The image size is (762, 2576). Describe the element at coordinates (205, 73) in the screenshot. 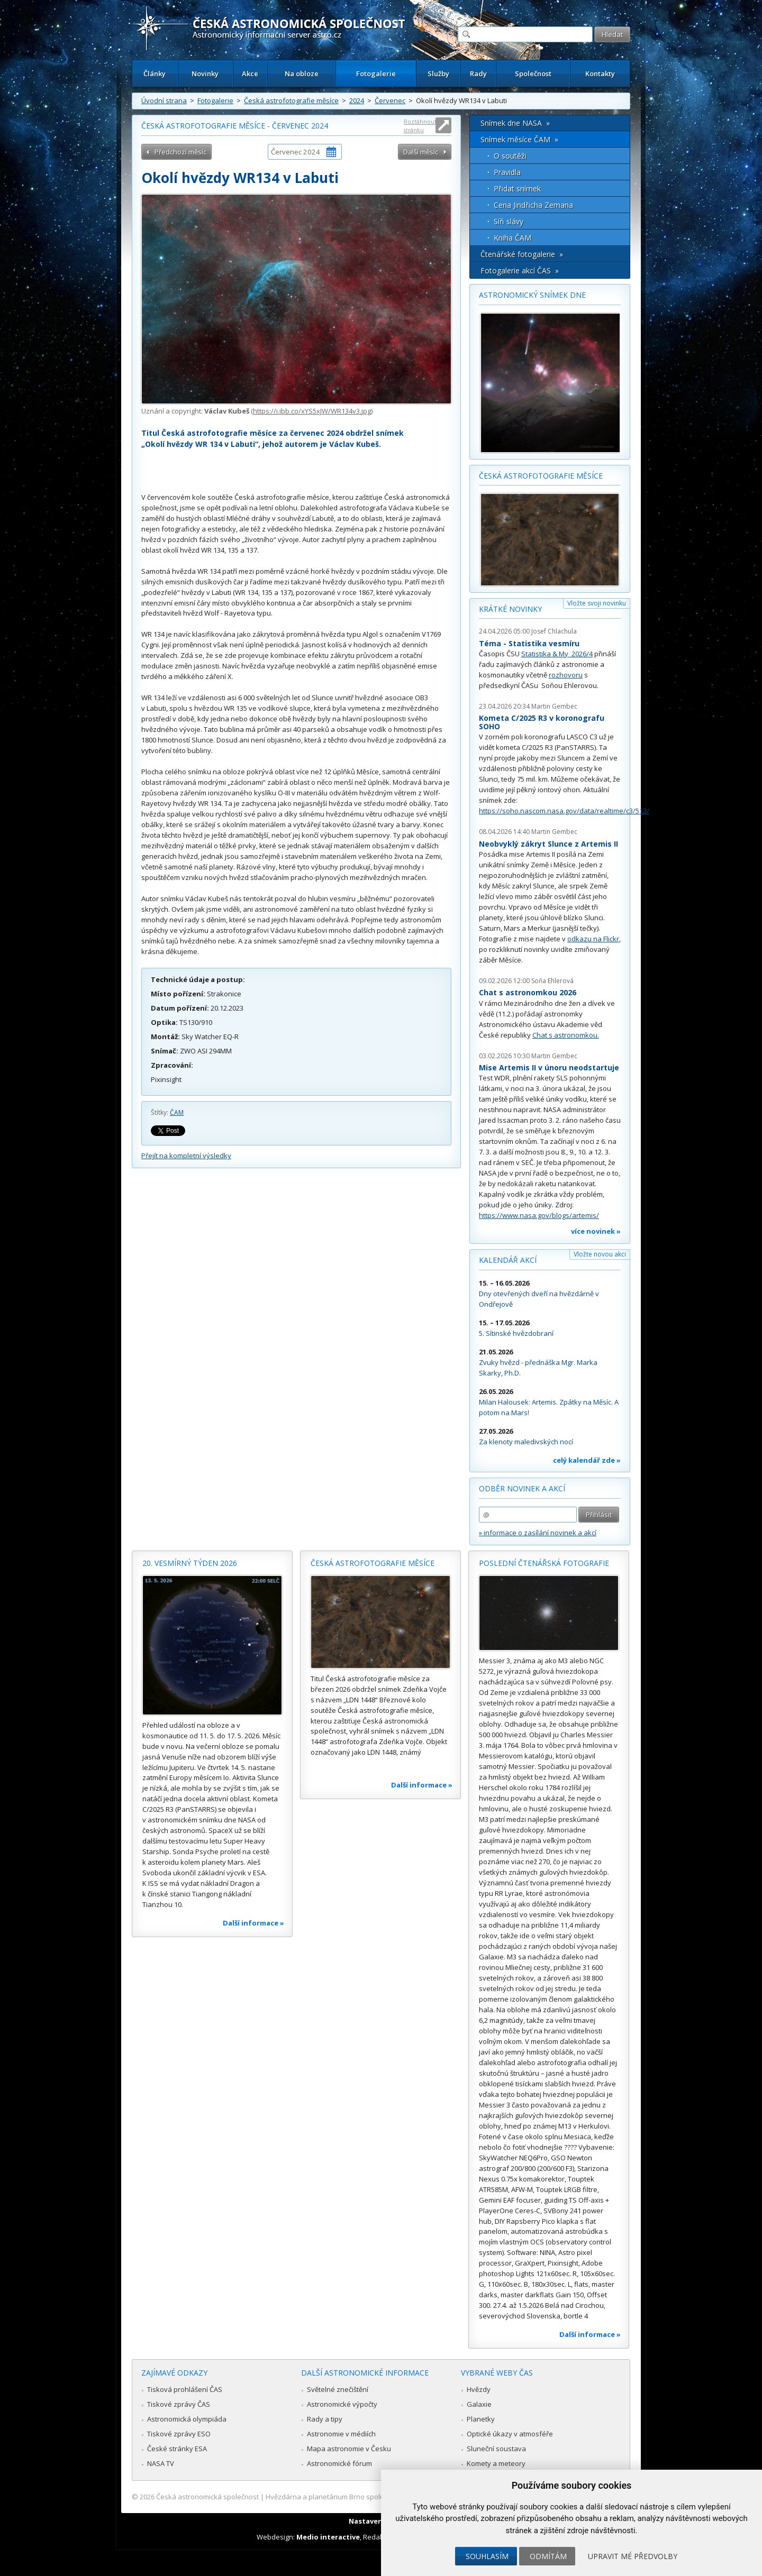

I see `Novinky` at that location.